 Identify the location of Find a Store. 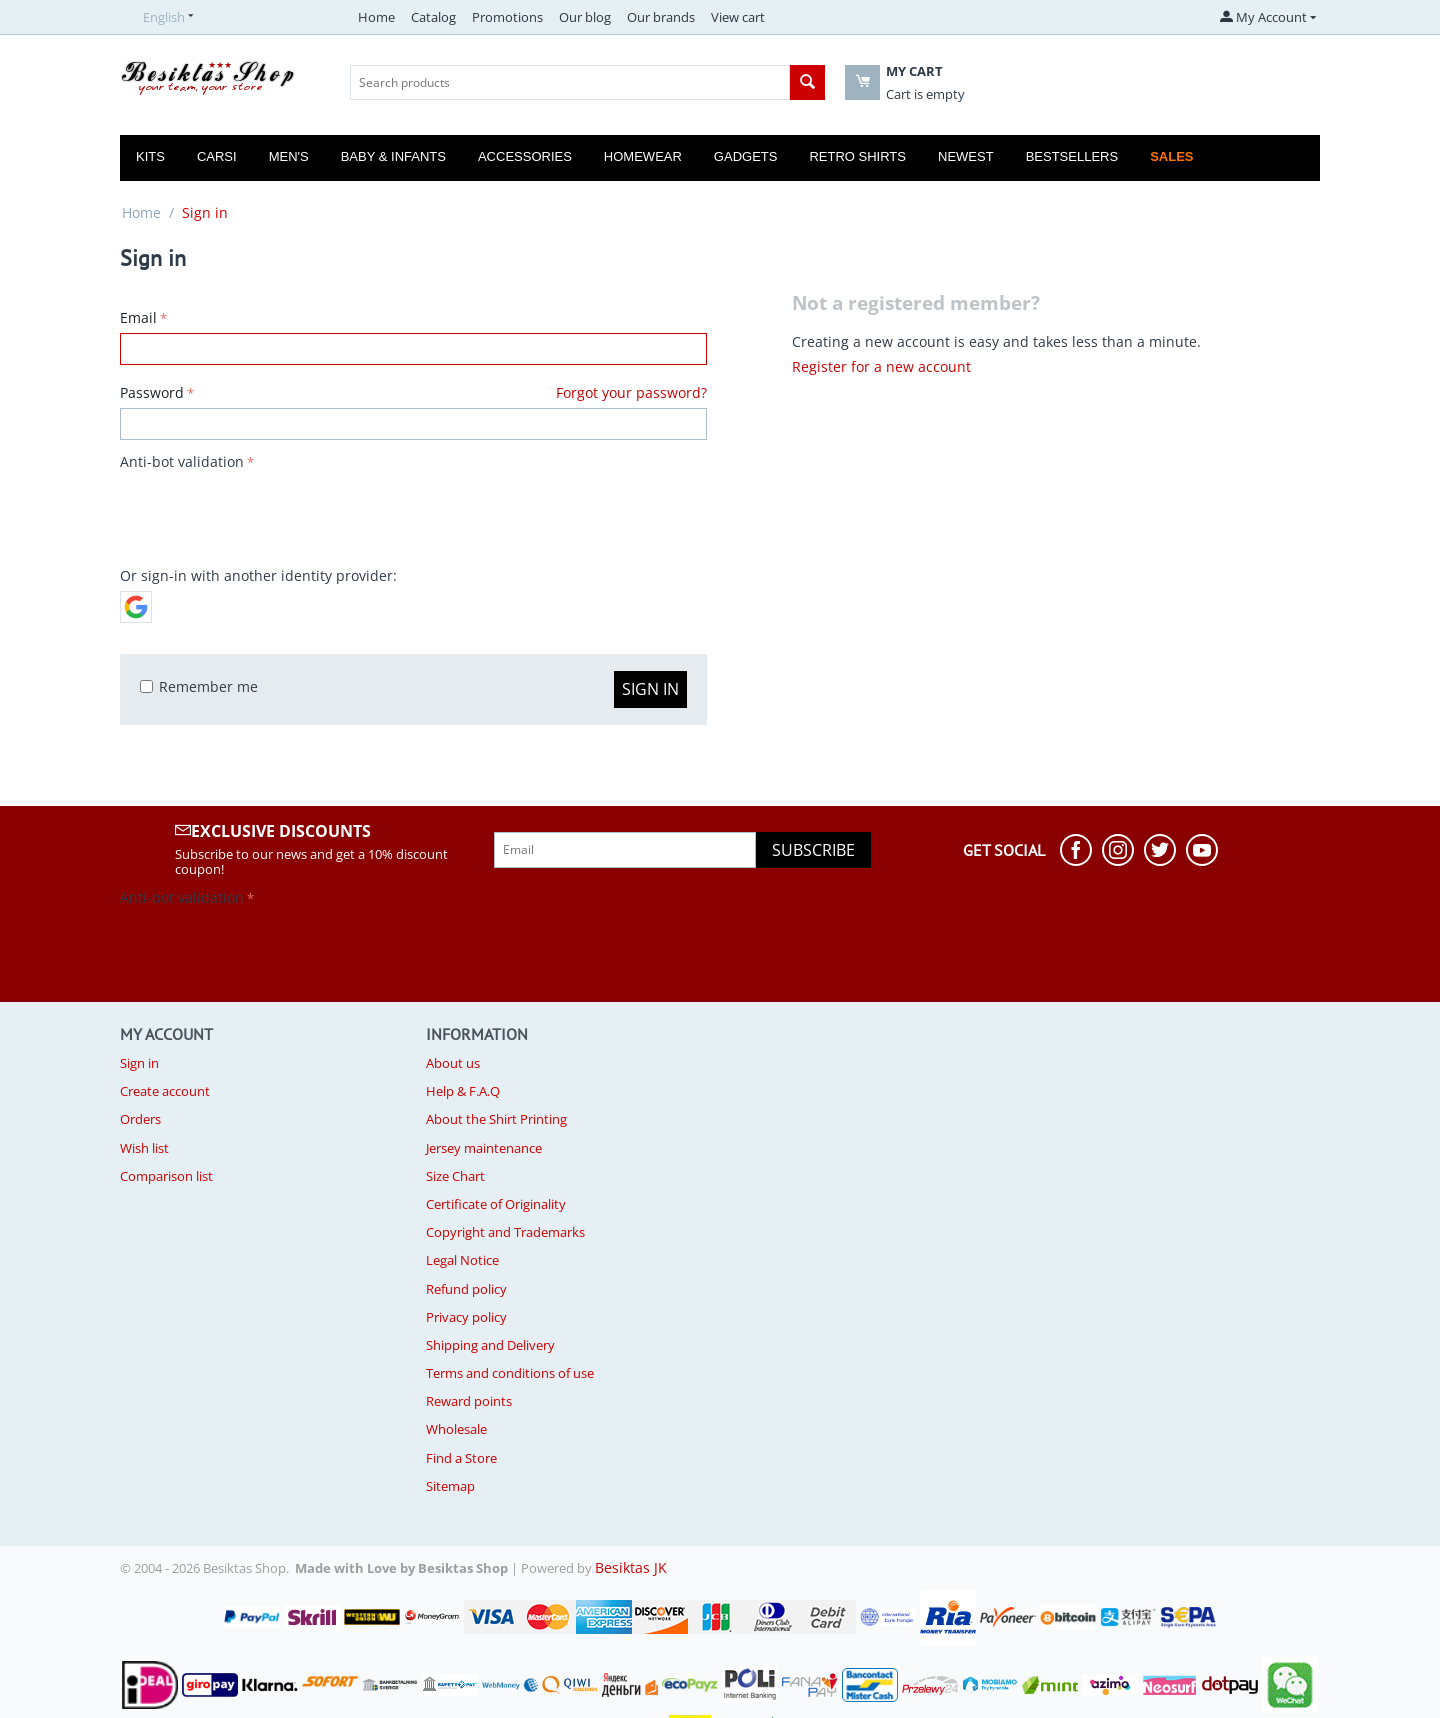
(461, 1458).